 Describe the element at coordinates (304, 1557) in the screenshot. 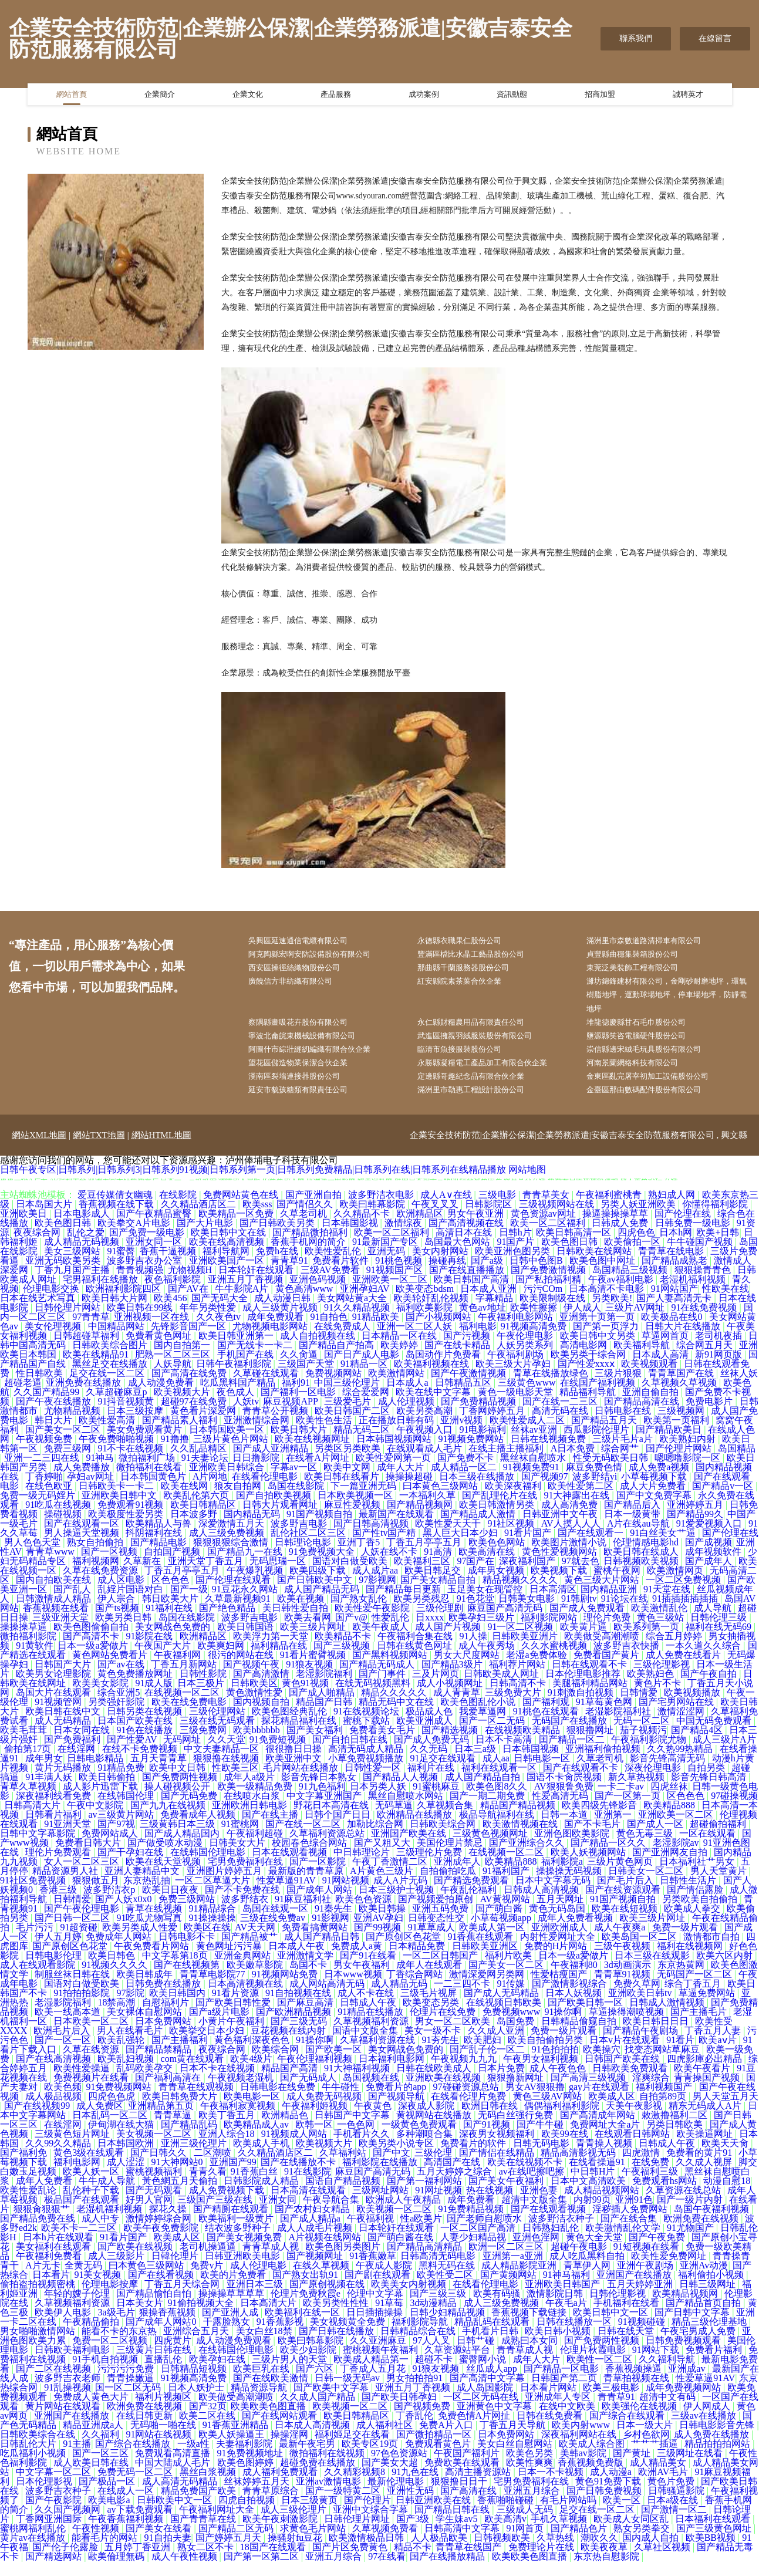

I see `日韩理论电影` at that location.